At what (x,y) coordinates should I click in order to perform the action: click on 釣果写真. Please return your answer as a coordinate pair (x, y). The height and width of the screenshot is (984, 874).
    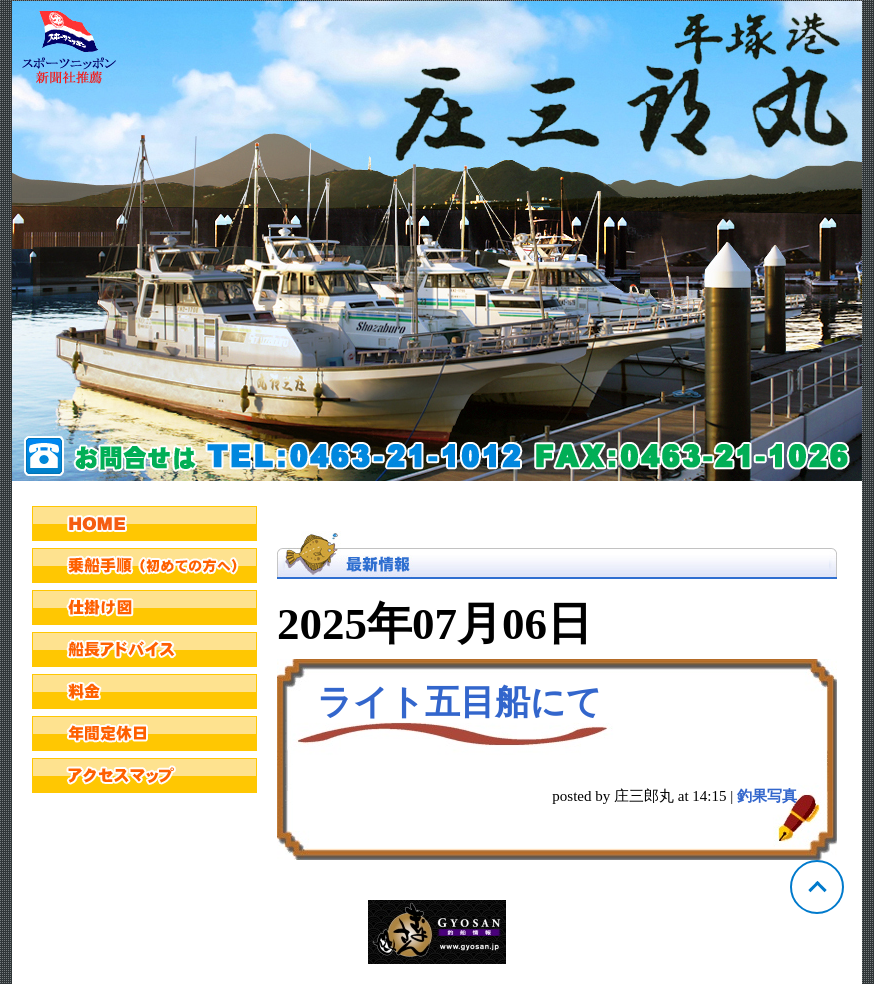
    Looking at the image, I should click on (767, 796).